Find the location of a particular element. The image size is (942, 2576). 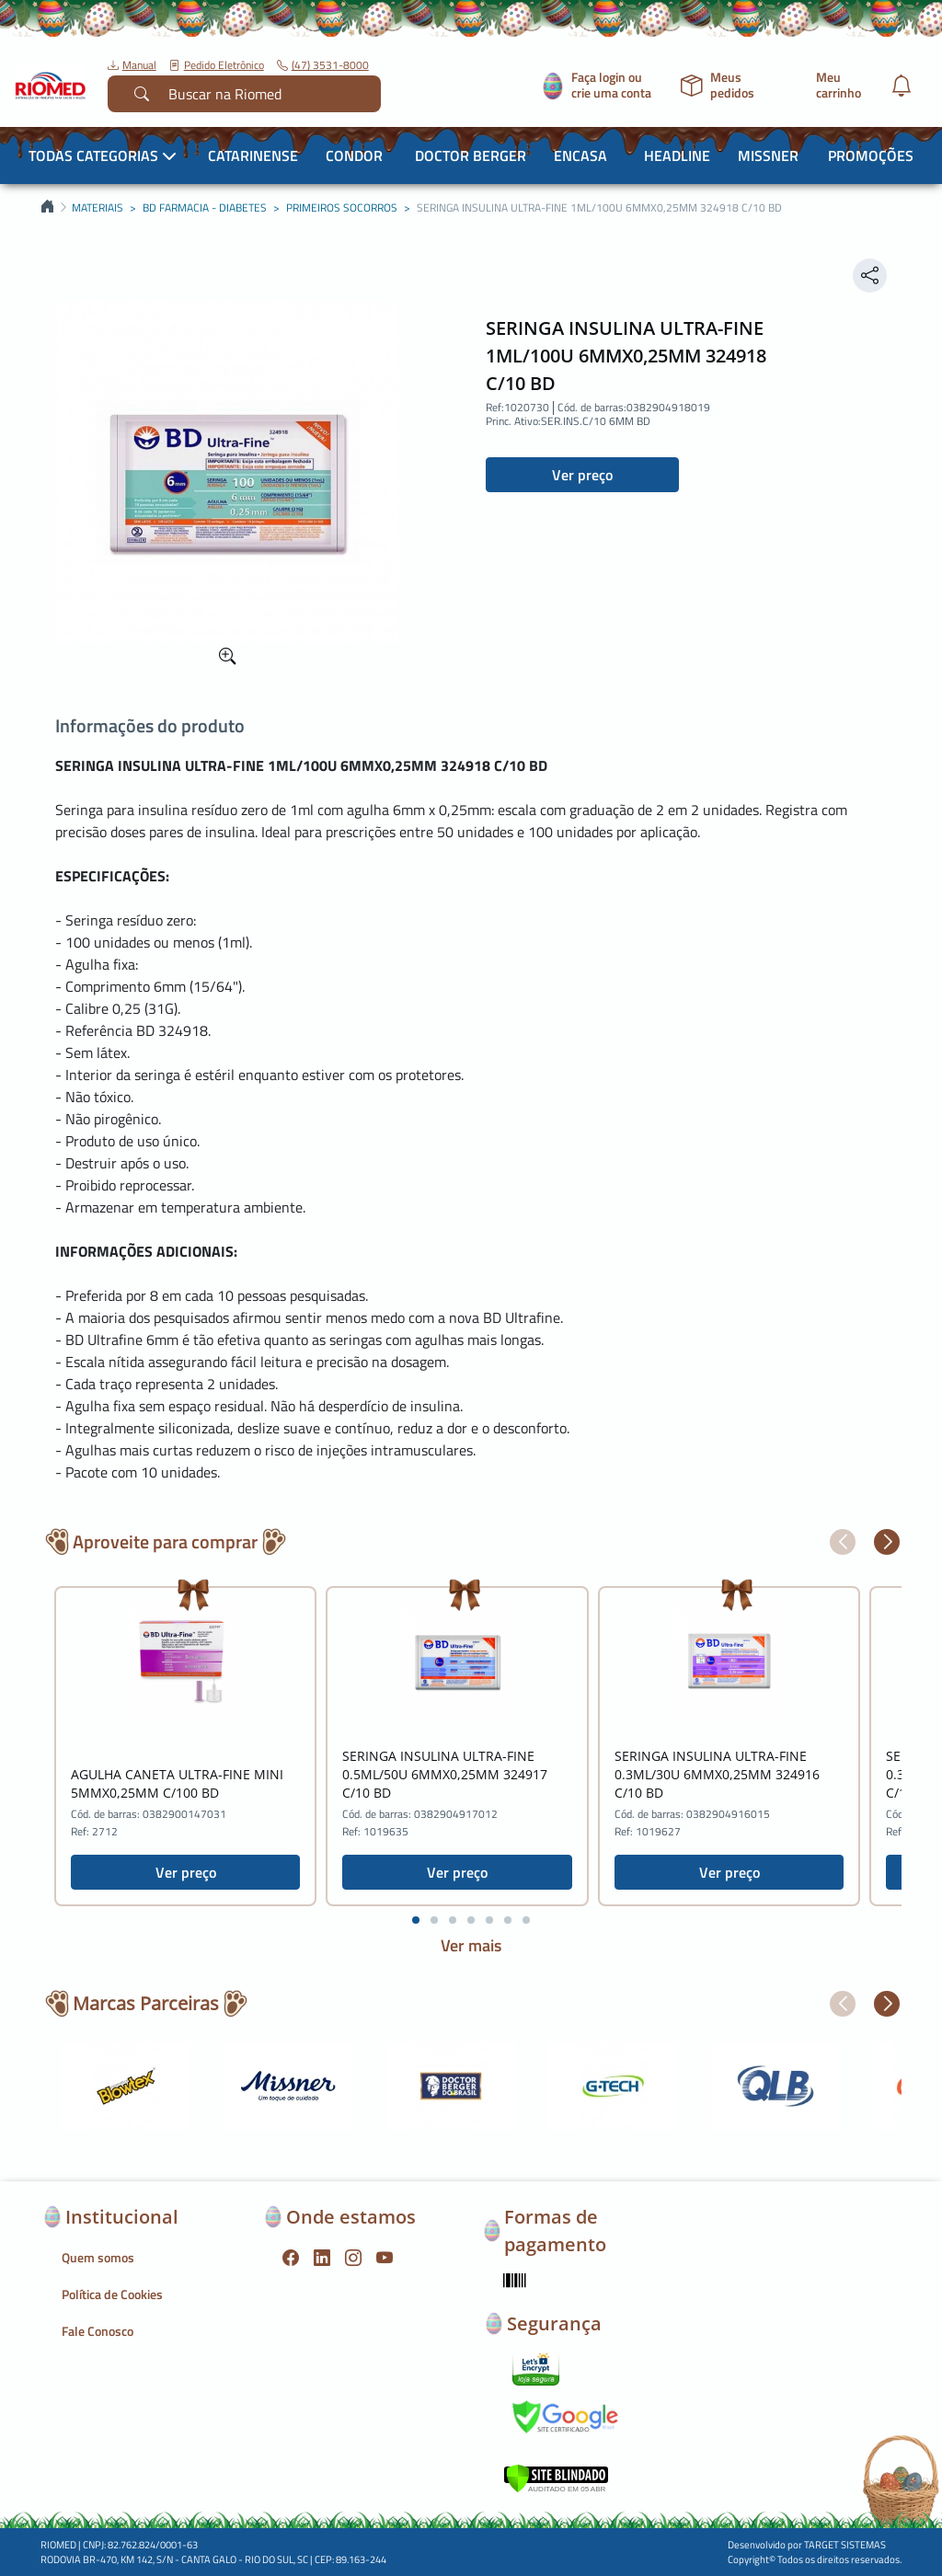

TARGET SISTEMAS is located at coordinates (845, 2544).